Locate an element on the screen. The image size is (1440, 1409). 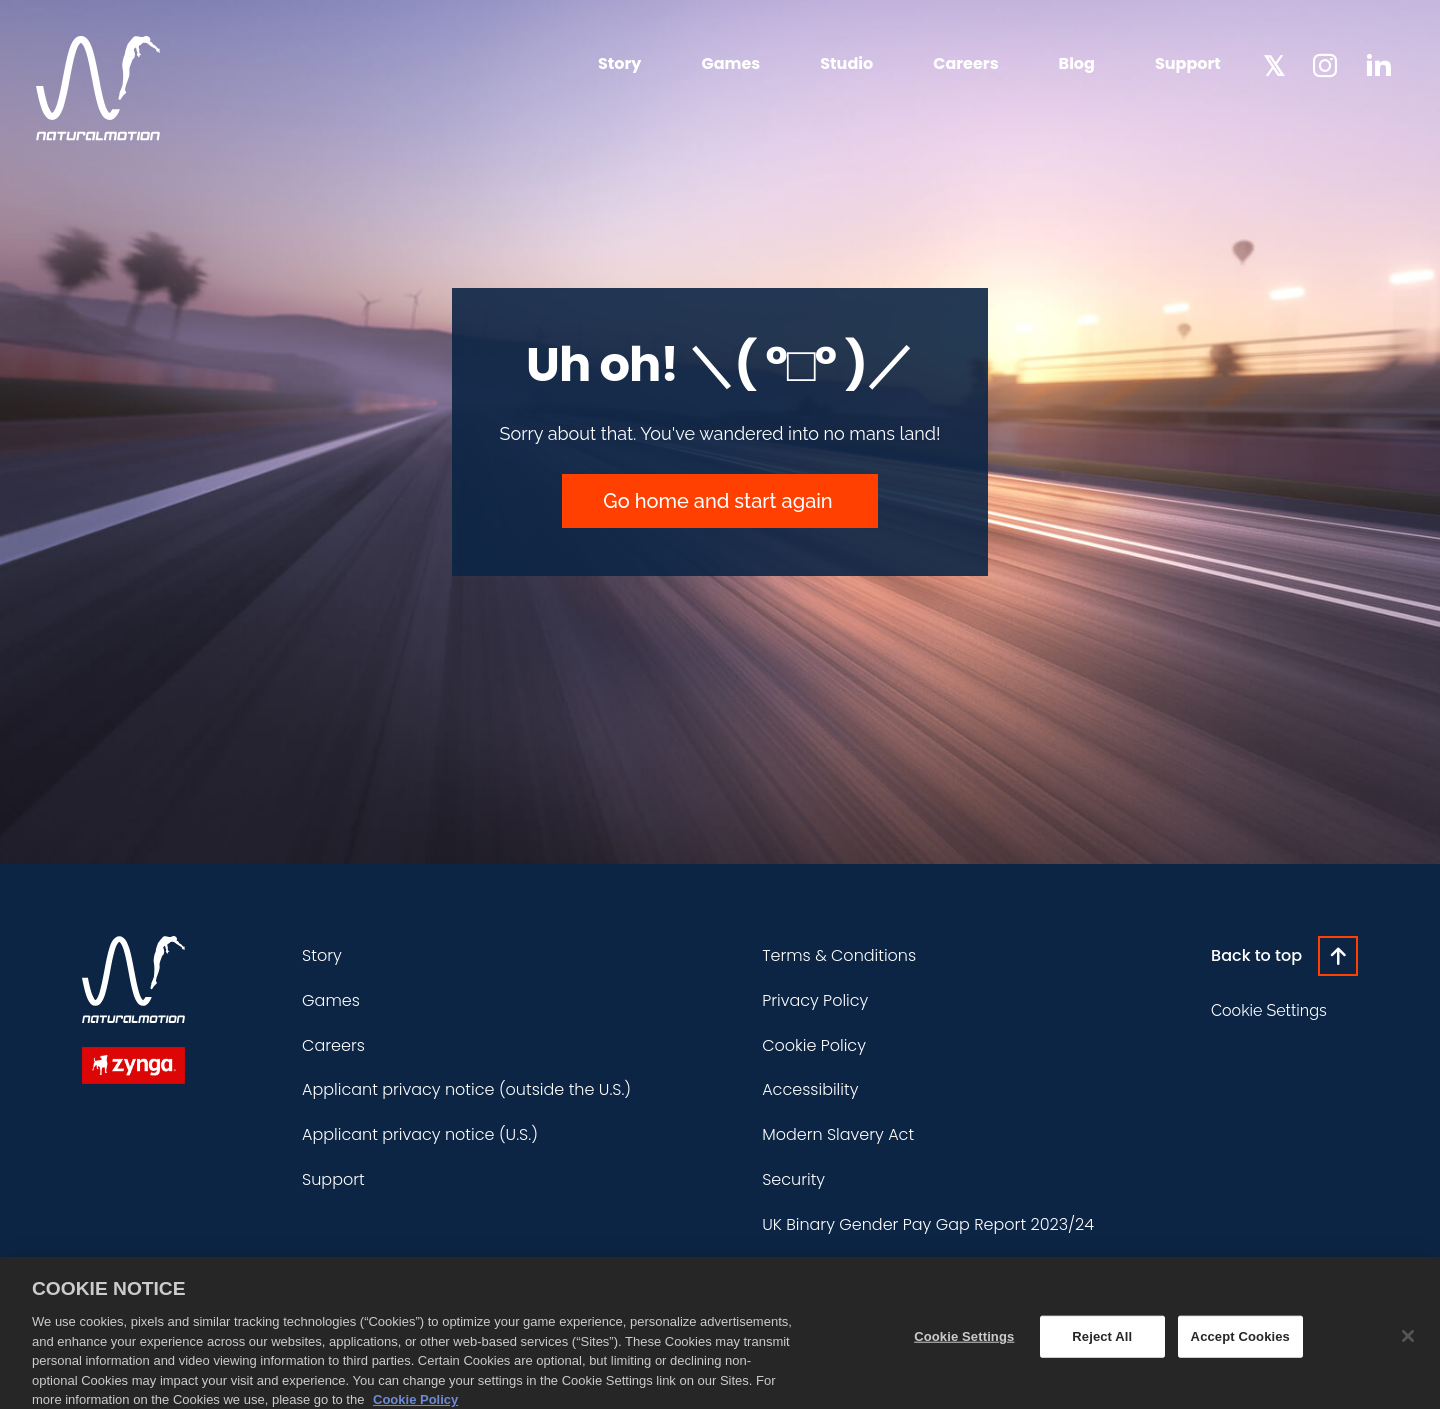
[NaturalMotion LinkedIn] is located at coordinates (1378, 64).